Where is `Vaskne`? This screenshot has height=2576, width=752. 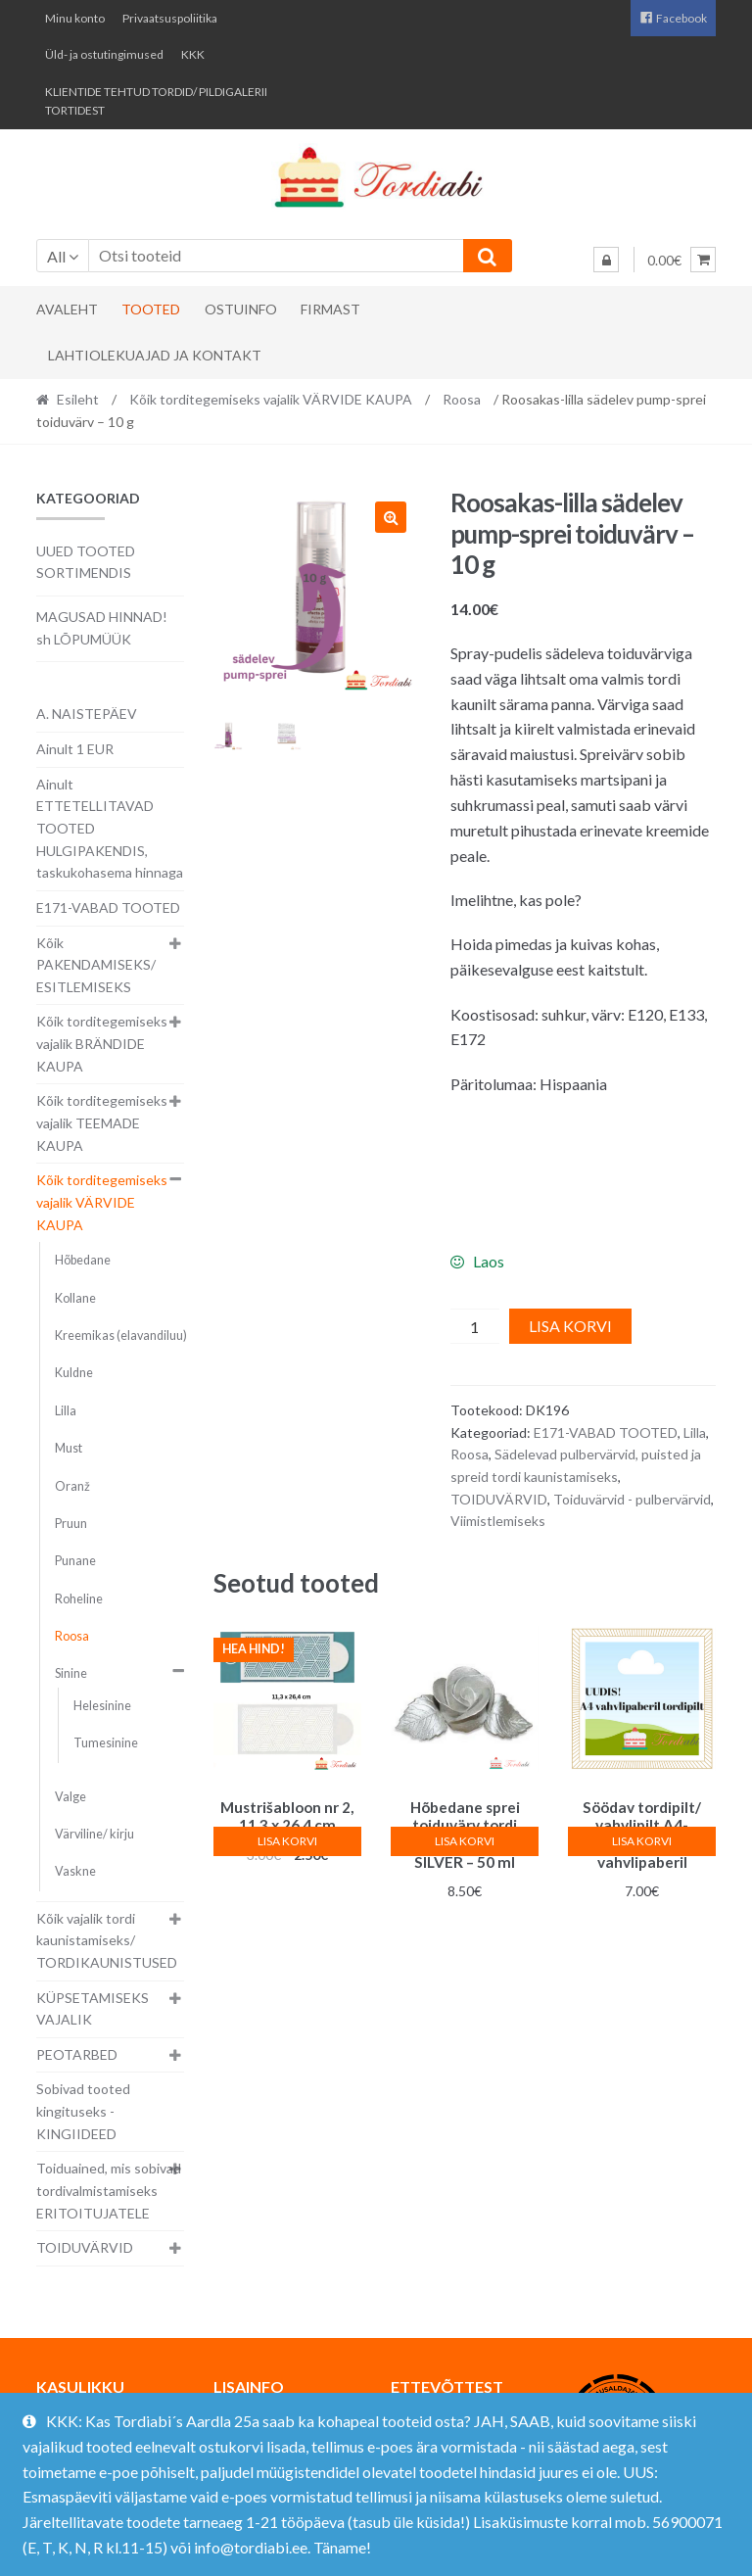 Vaskne is located at coordinates (75, 1871).